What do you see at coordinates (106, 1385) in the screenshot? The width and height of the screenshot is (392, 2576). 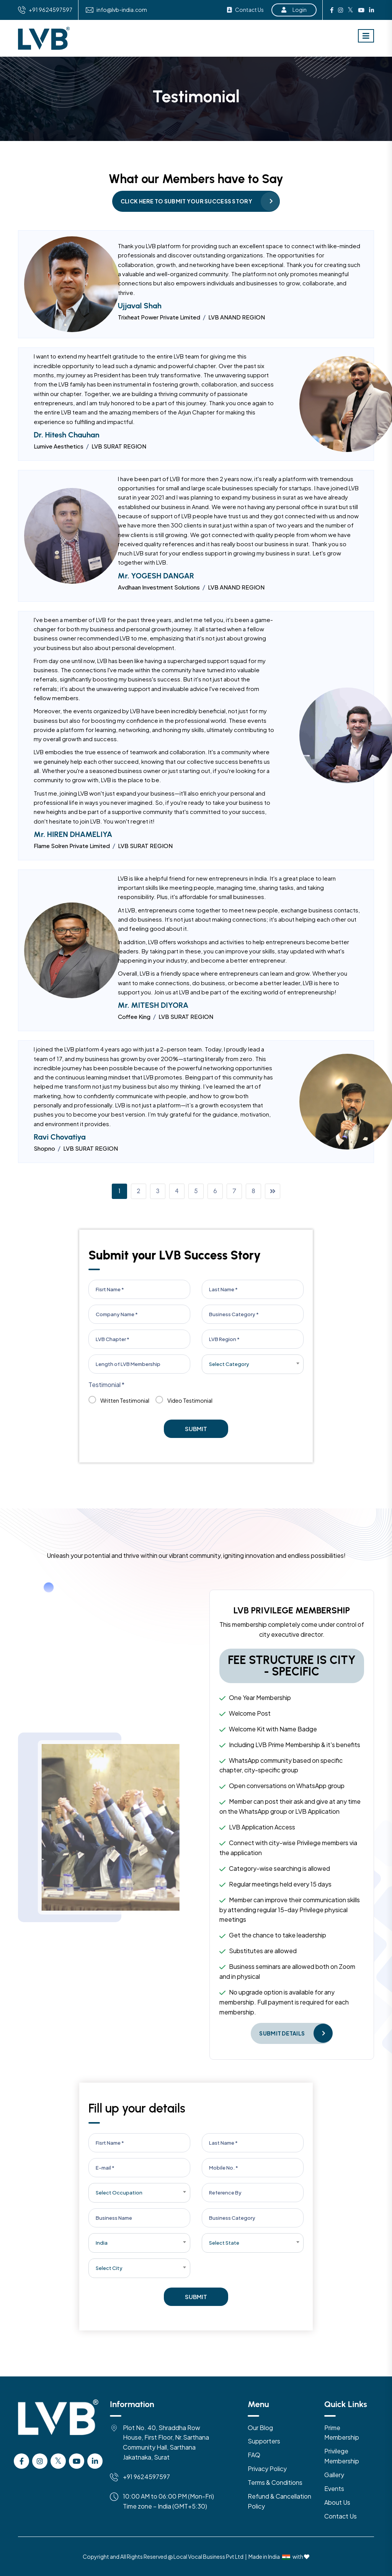 I see `Testimonial *` at bounding box center [106, 1385].